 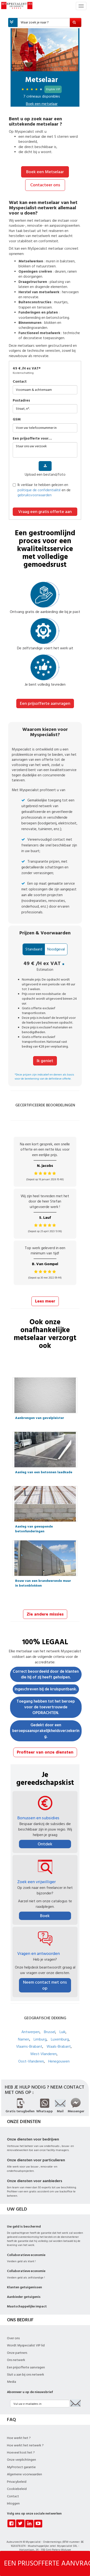 What do you see at coordinates (45, 172) in the screenshot?
I see `Boek een Metselaar` at bounding box center [45, 172].